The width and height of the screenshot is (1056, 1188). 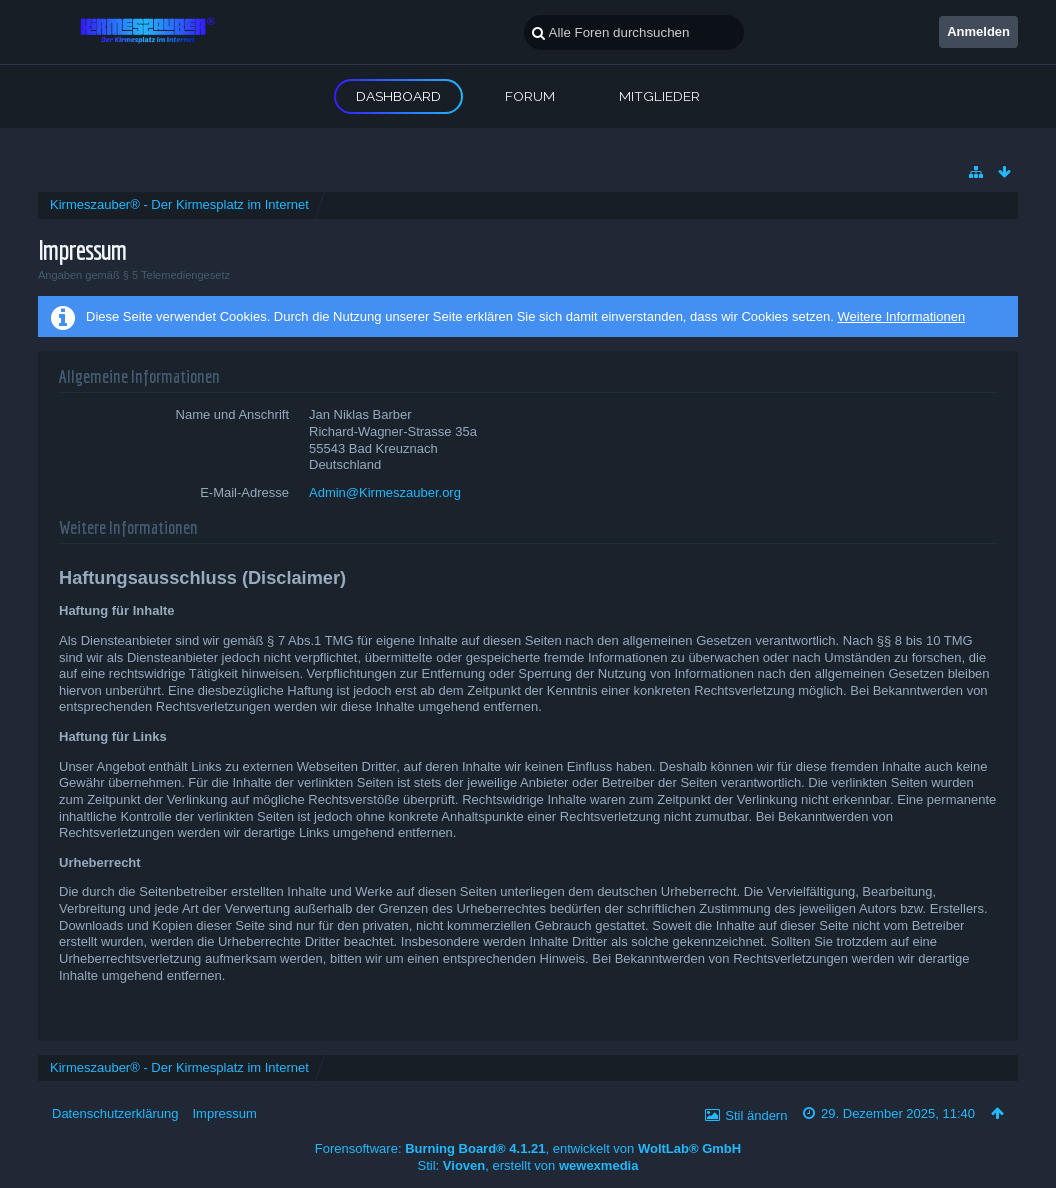 What do you see at coordinates (530, 96) in the screenshot?
I see `Forum` at bounding box center [530, 96].